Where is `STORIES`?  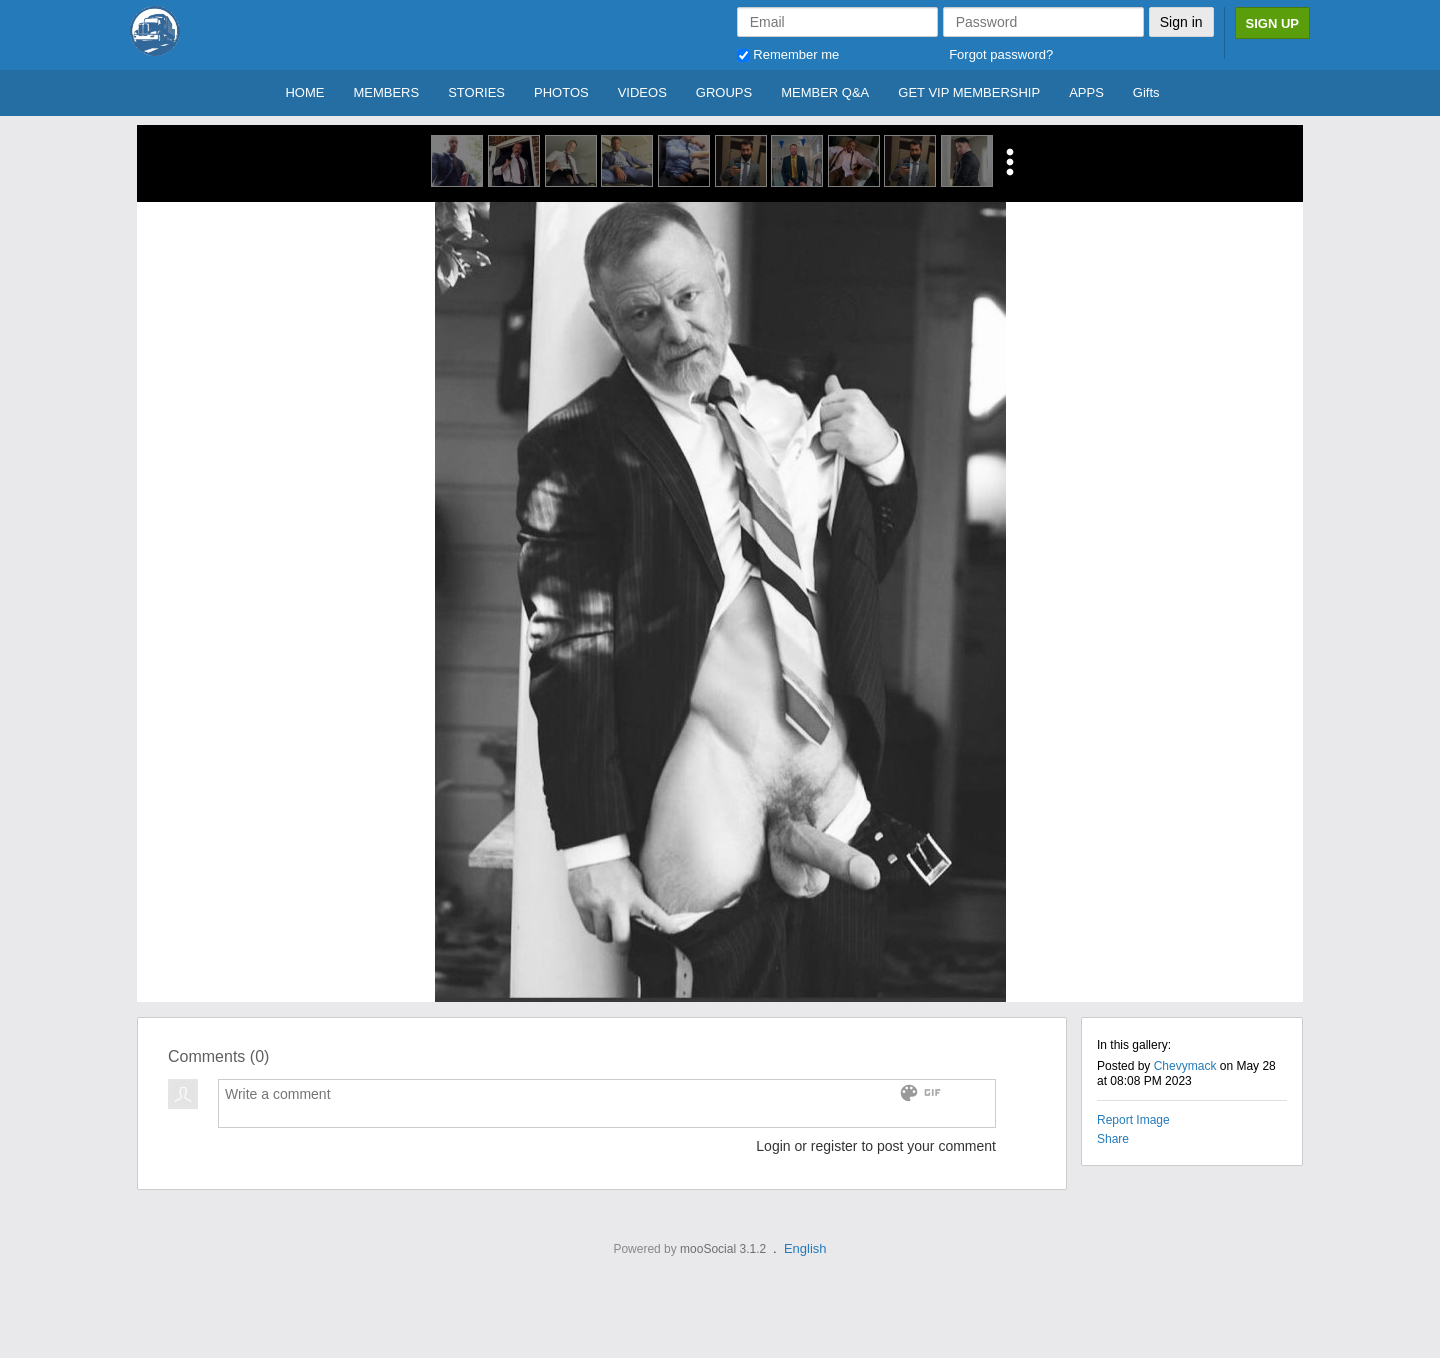 STORIES is located at coordinates (476, 92).